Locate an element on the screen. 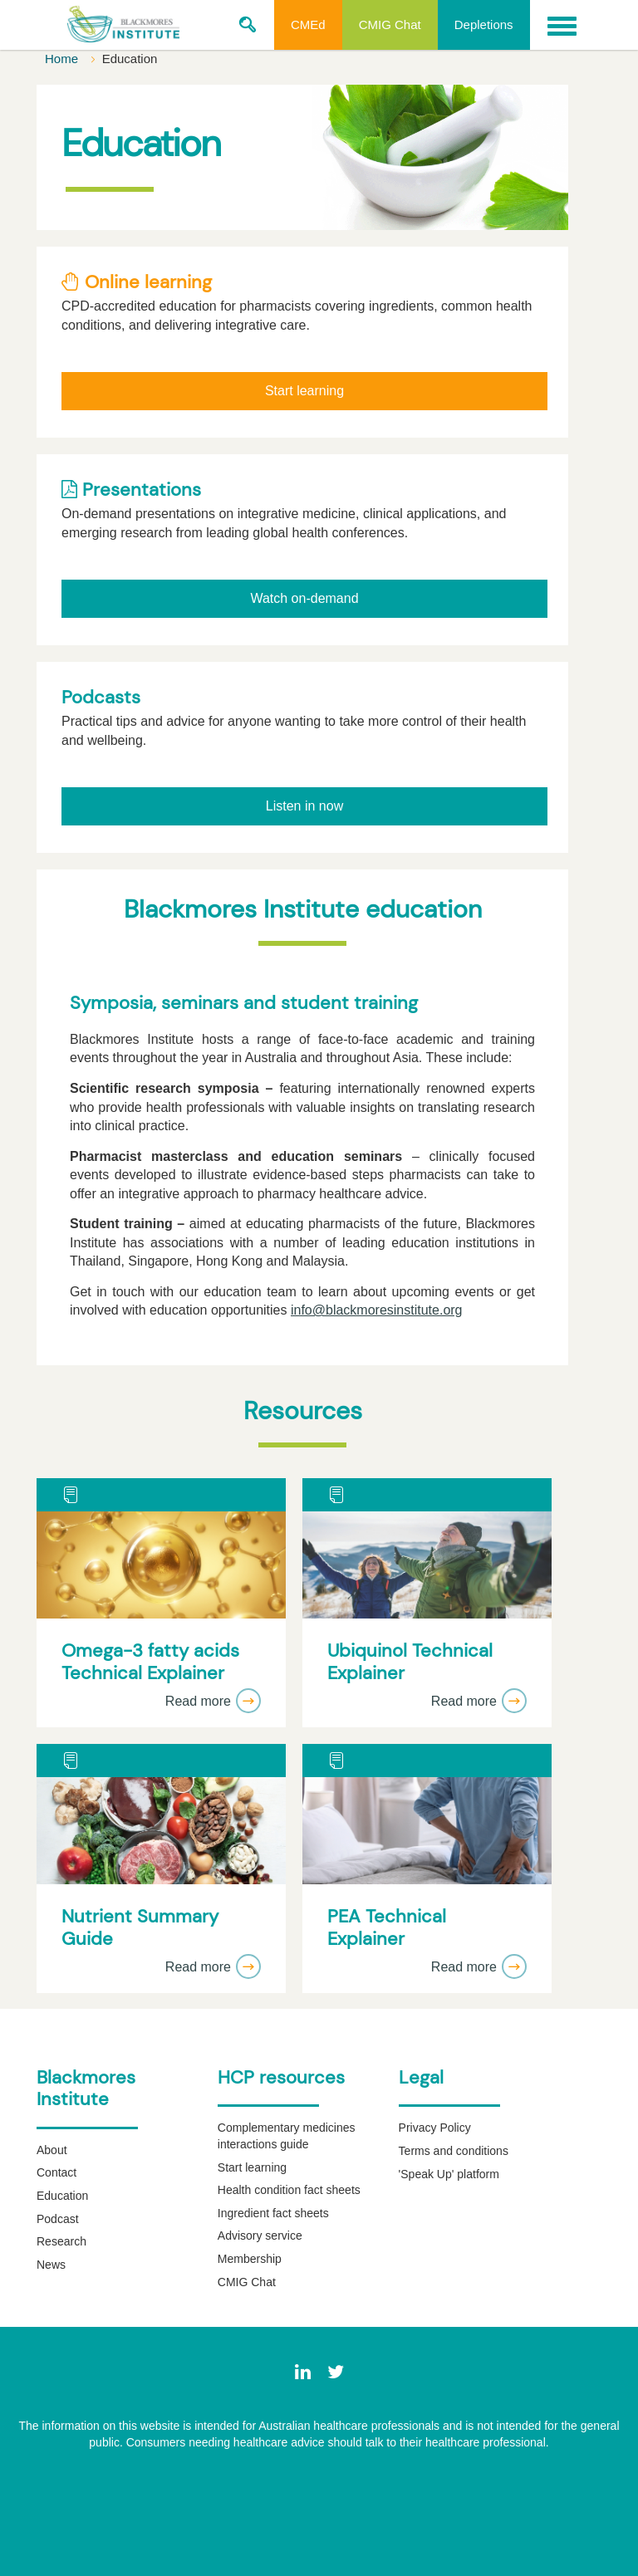 Image resolution: width=638 pixels, height=2576 pixels. 'Speak Up' platform is located at coordinates (449, 2174).